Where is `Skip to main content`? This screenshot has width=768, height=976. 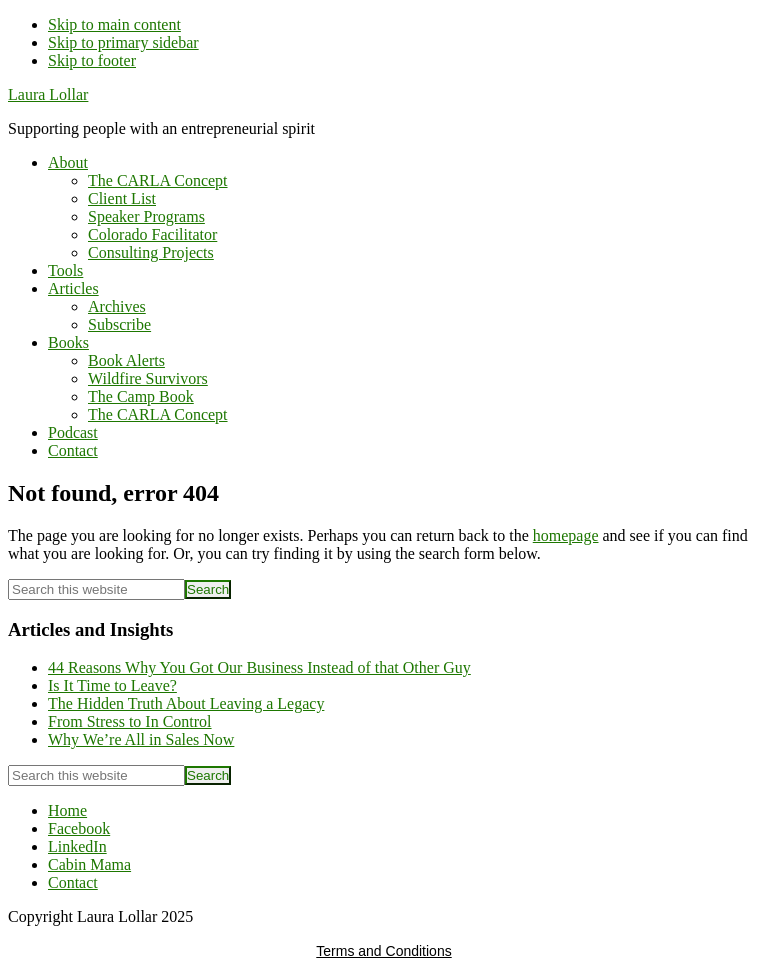
Skip to main content is located at coordinates (114, 24).